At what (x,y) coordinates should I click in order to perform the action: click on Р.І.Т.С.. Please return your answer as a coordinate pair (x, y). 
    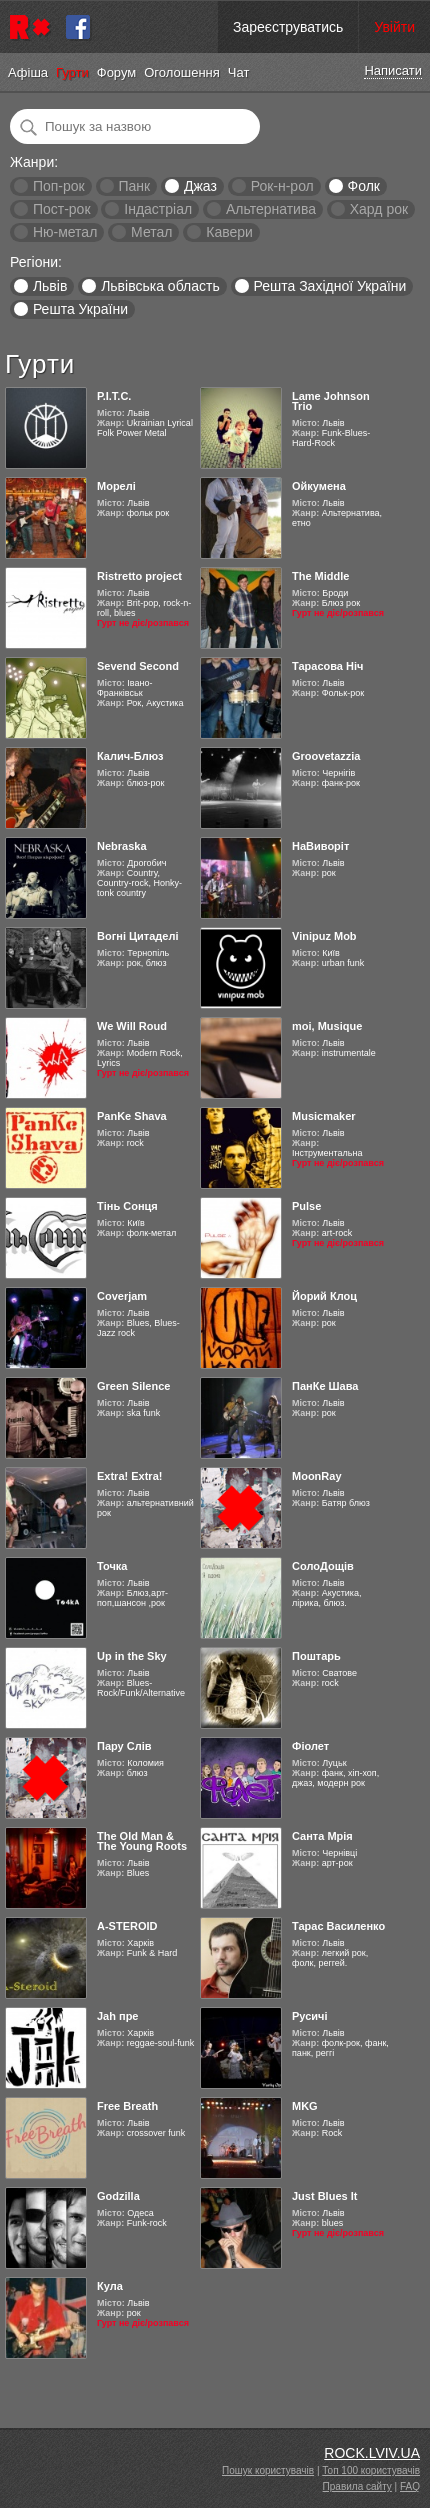
    Looking at the image, I should click on (114, 396).